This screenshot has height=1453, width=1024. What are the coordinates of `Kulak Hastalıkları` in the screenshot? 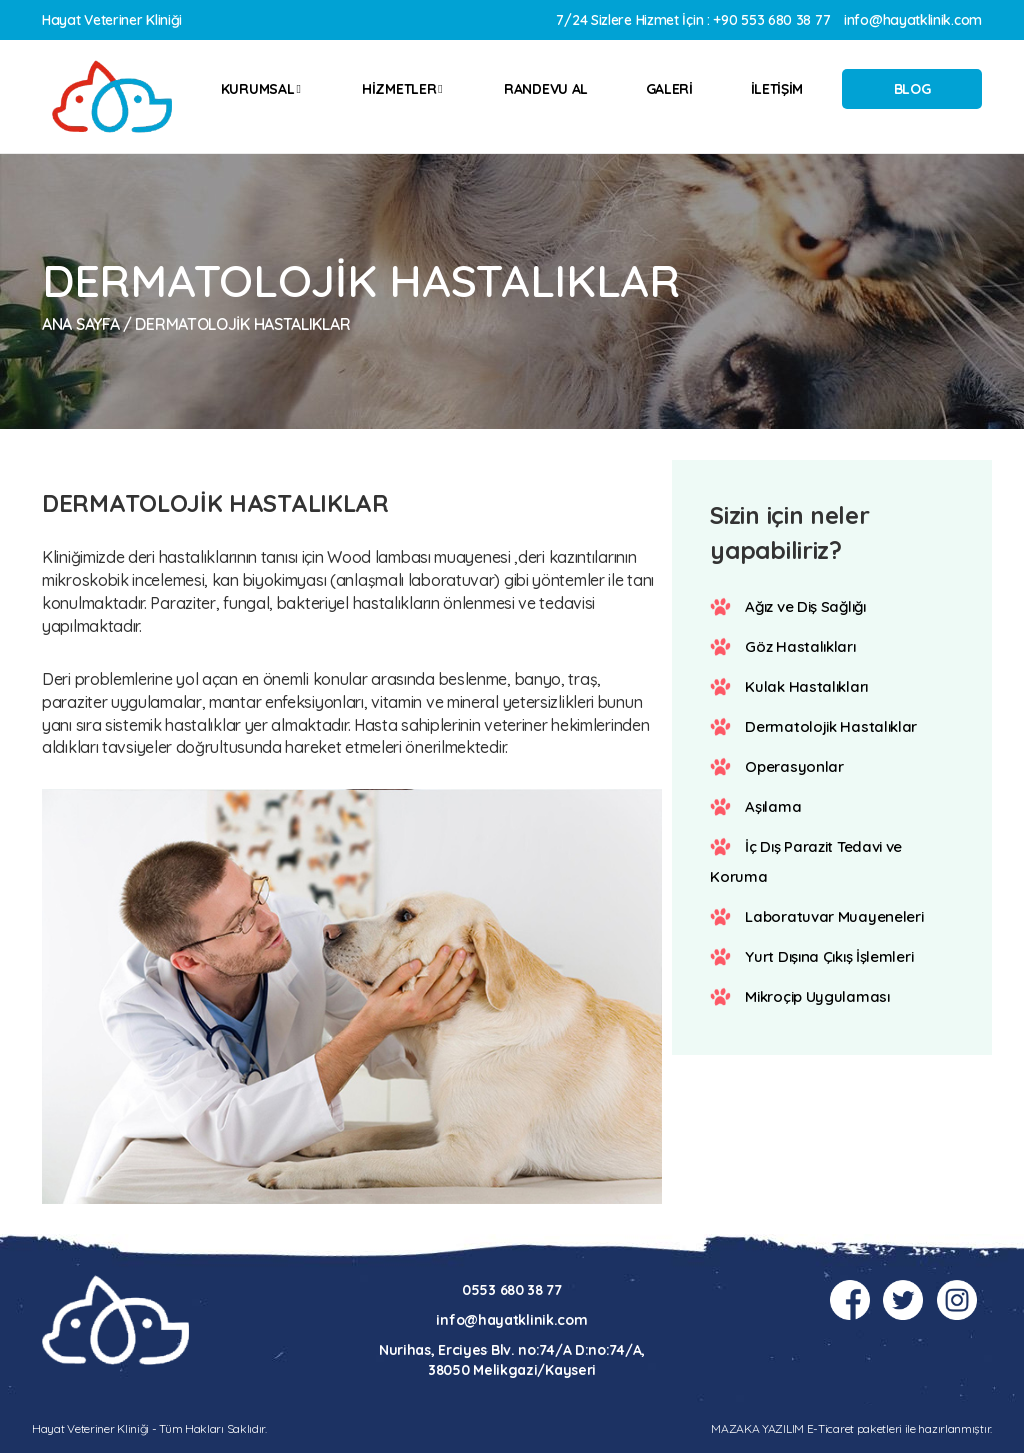 It's located at (806, 686).